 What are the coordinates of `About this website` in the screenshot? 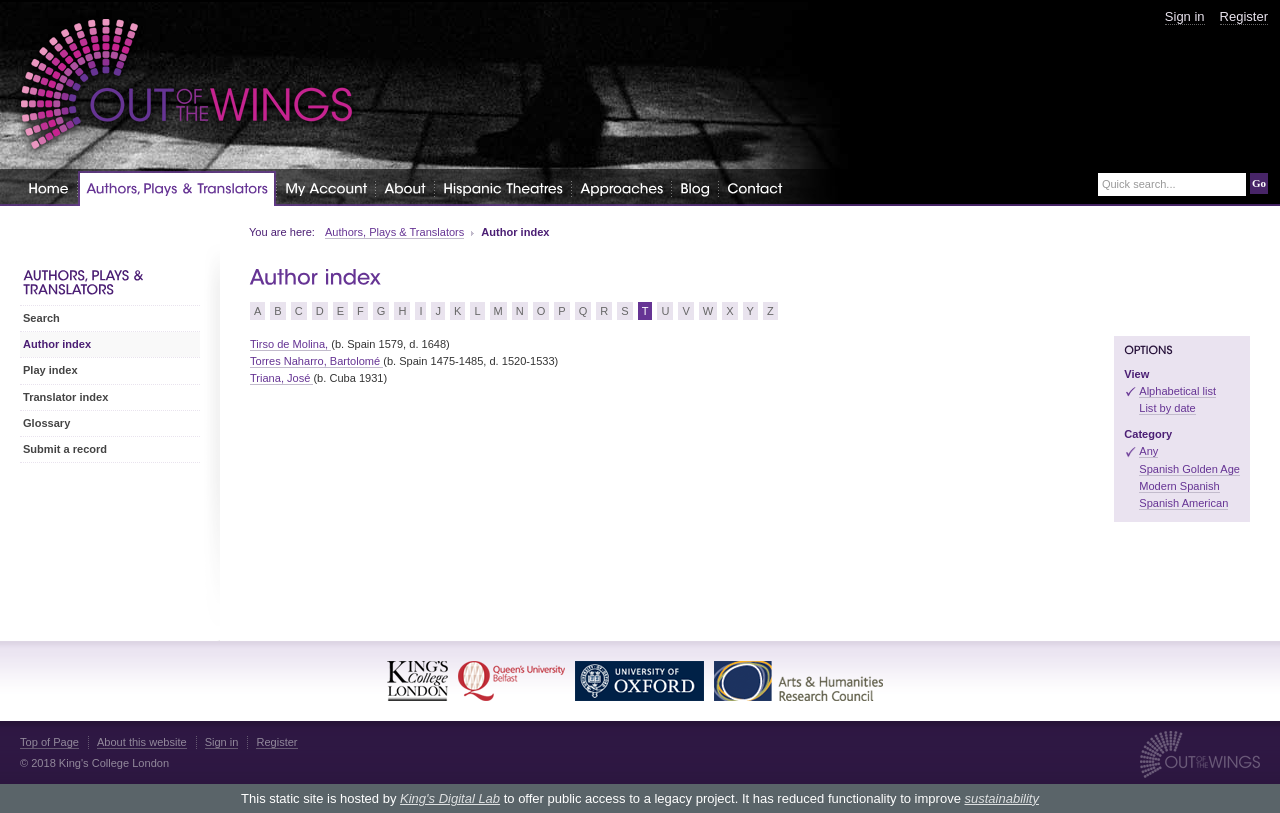 It's located at (142, 742).